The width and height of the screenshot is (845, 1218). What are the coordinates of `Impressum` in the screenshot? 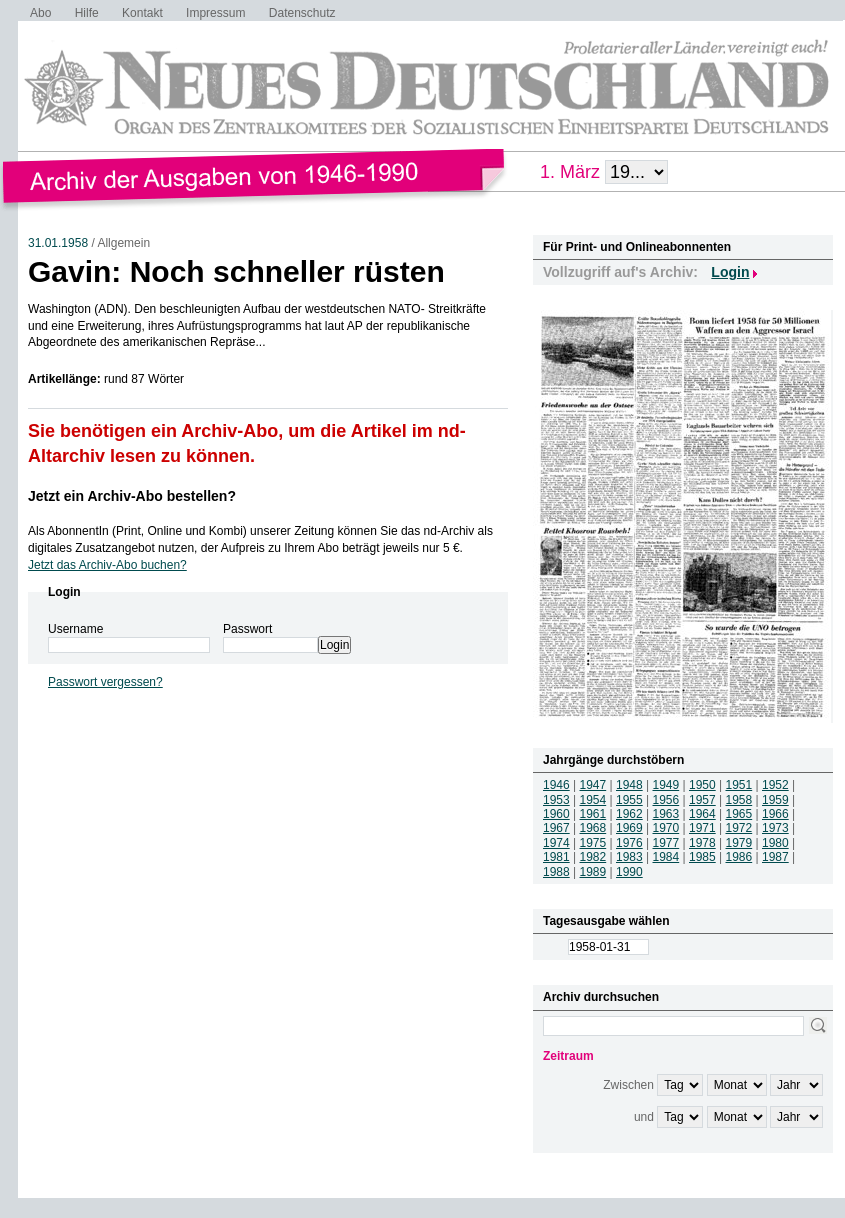 It's located at (215, 13).